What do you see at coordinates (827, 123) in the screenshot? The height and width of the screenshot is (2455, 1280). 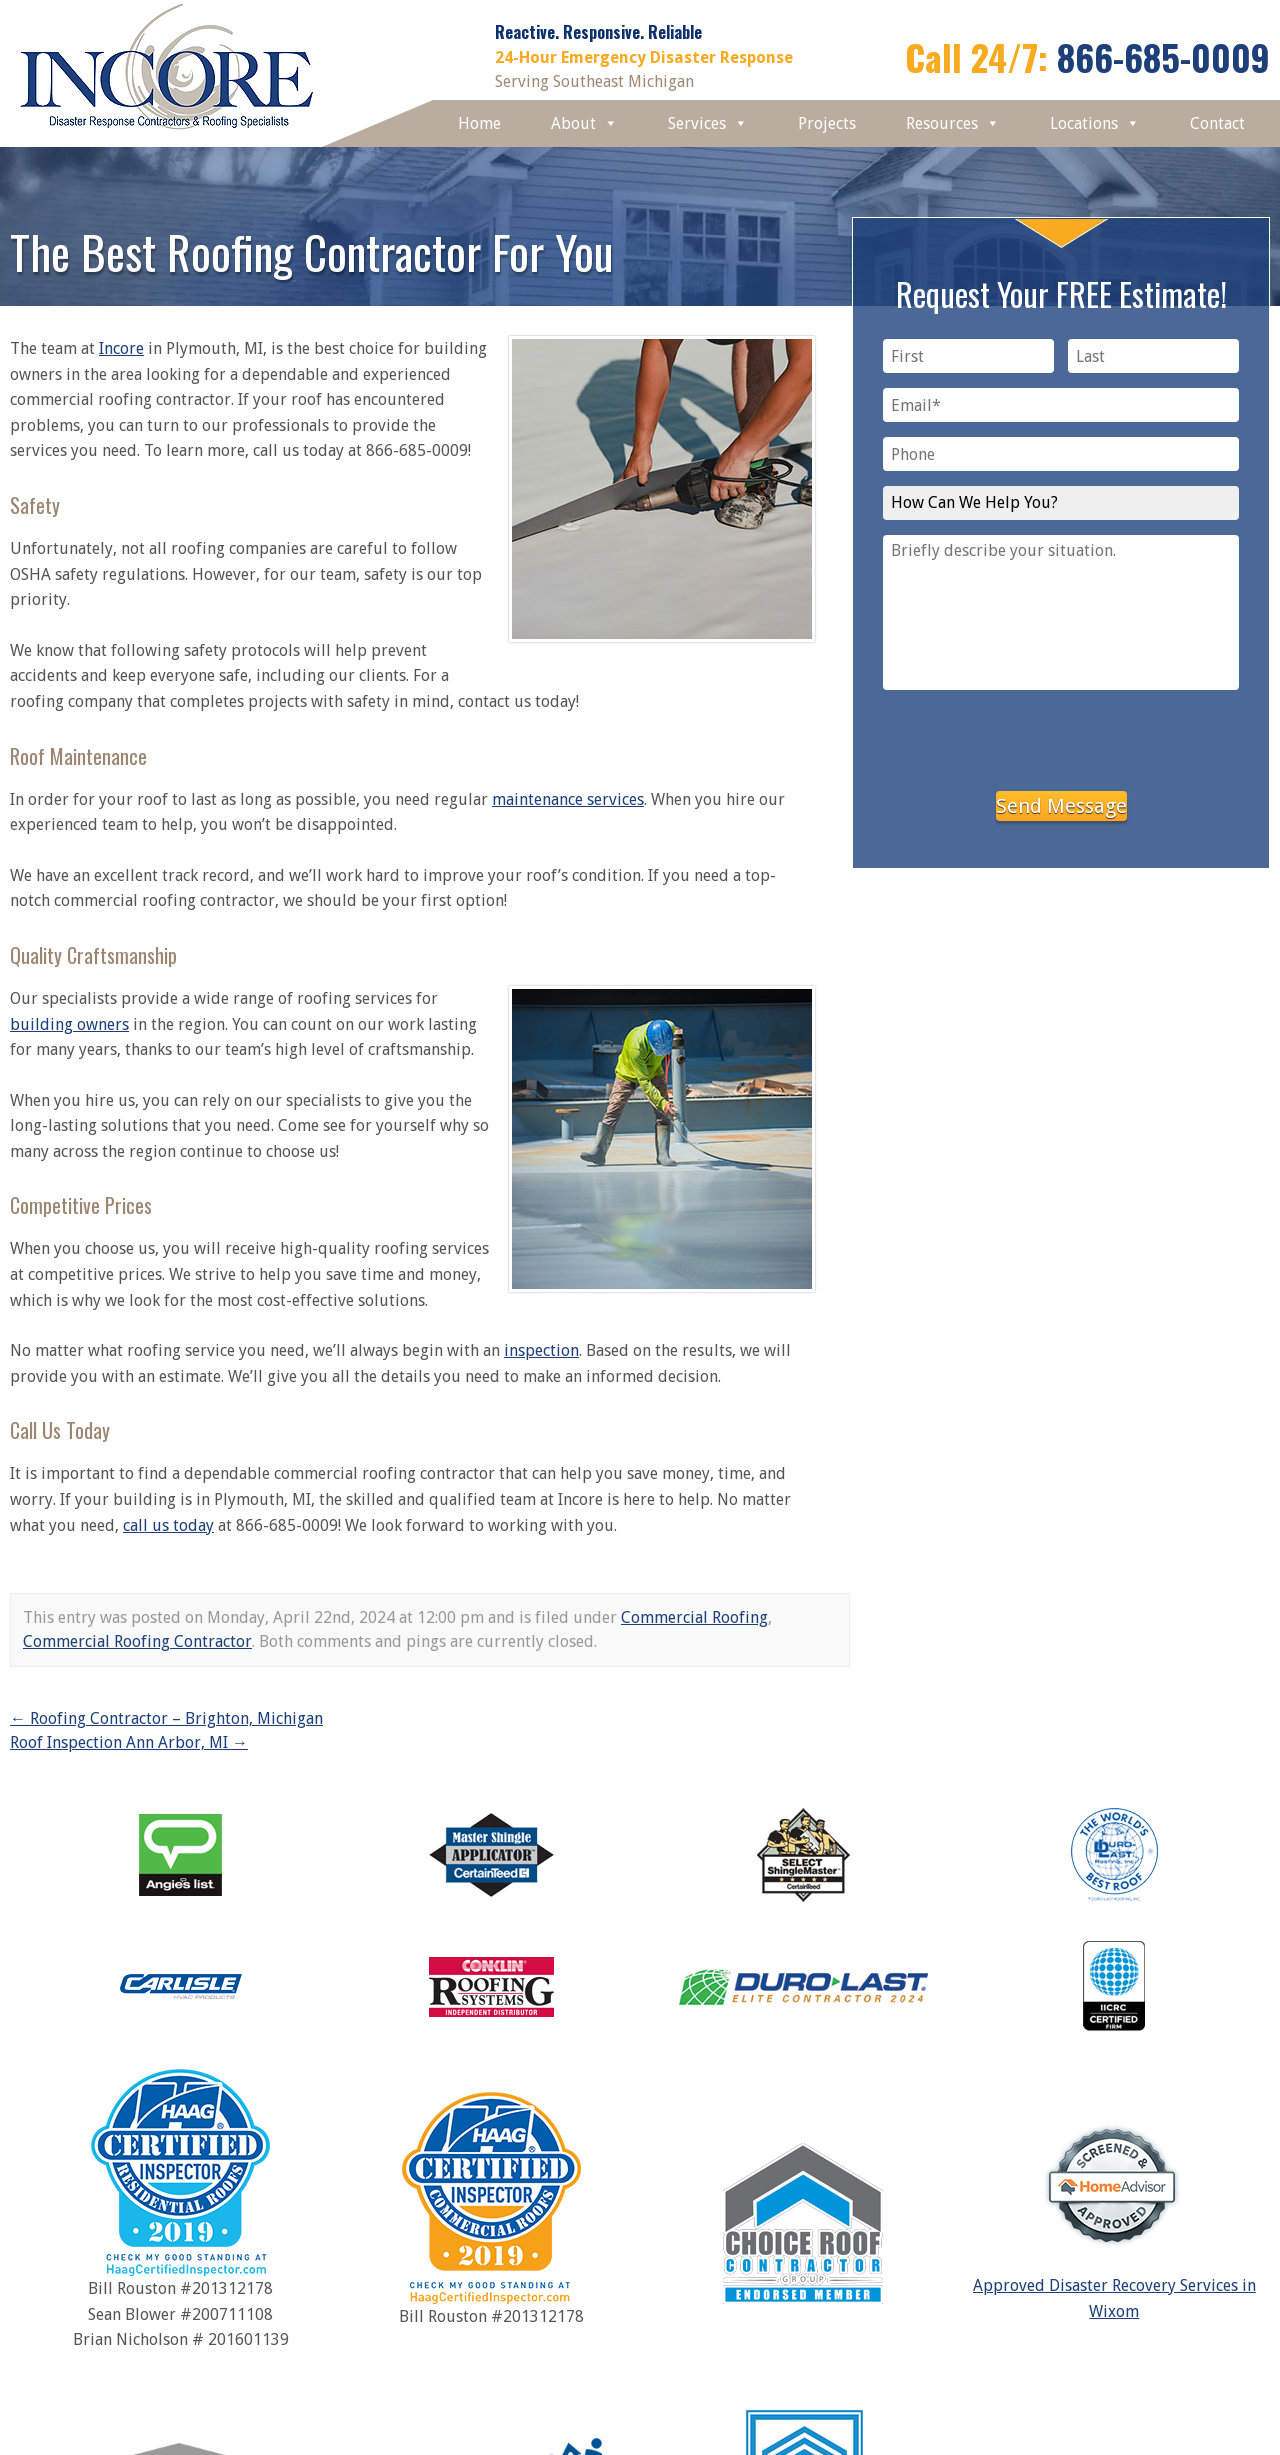 I see `Projects` at bounding box center [827, 123].